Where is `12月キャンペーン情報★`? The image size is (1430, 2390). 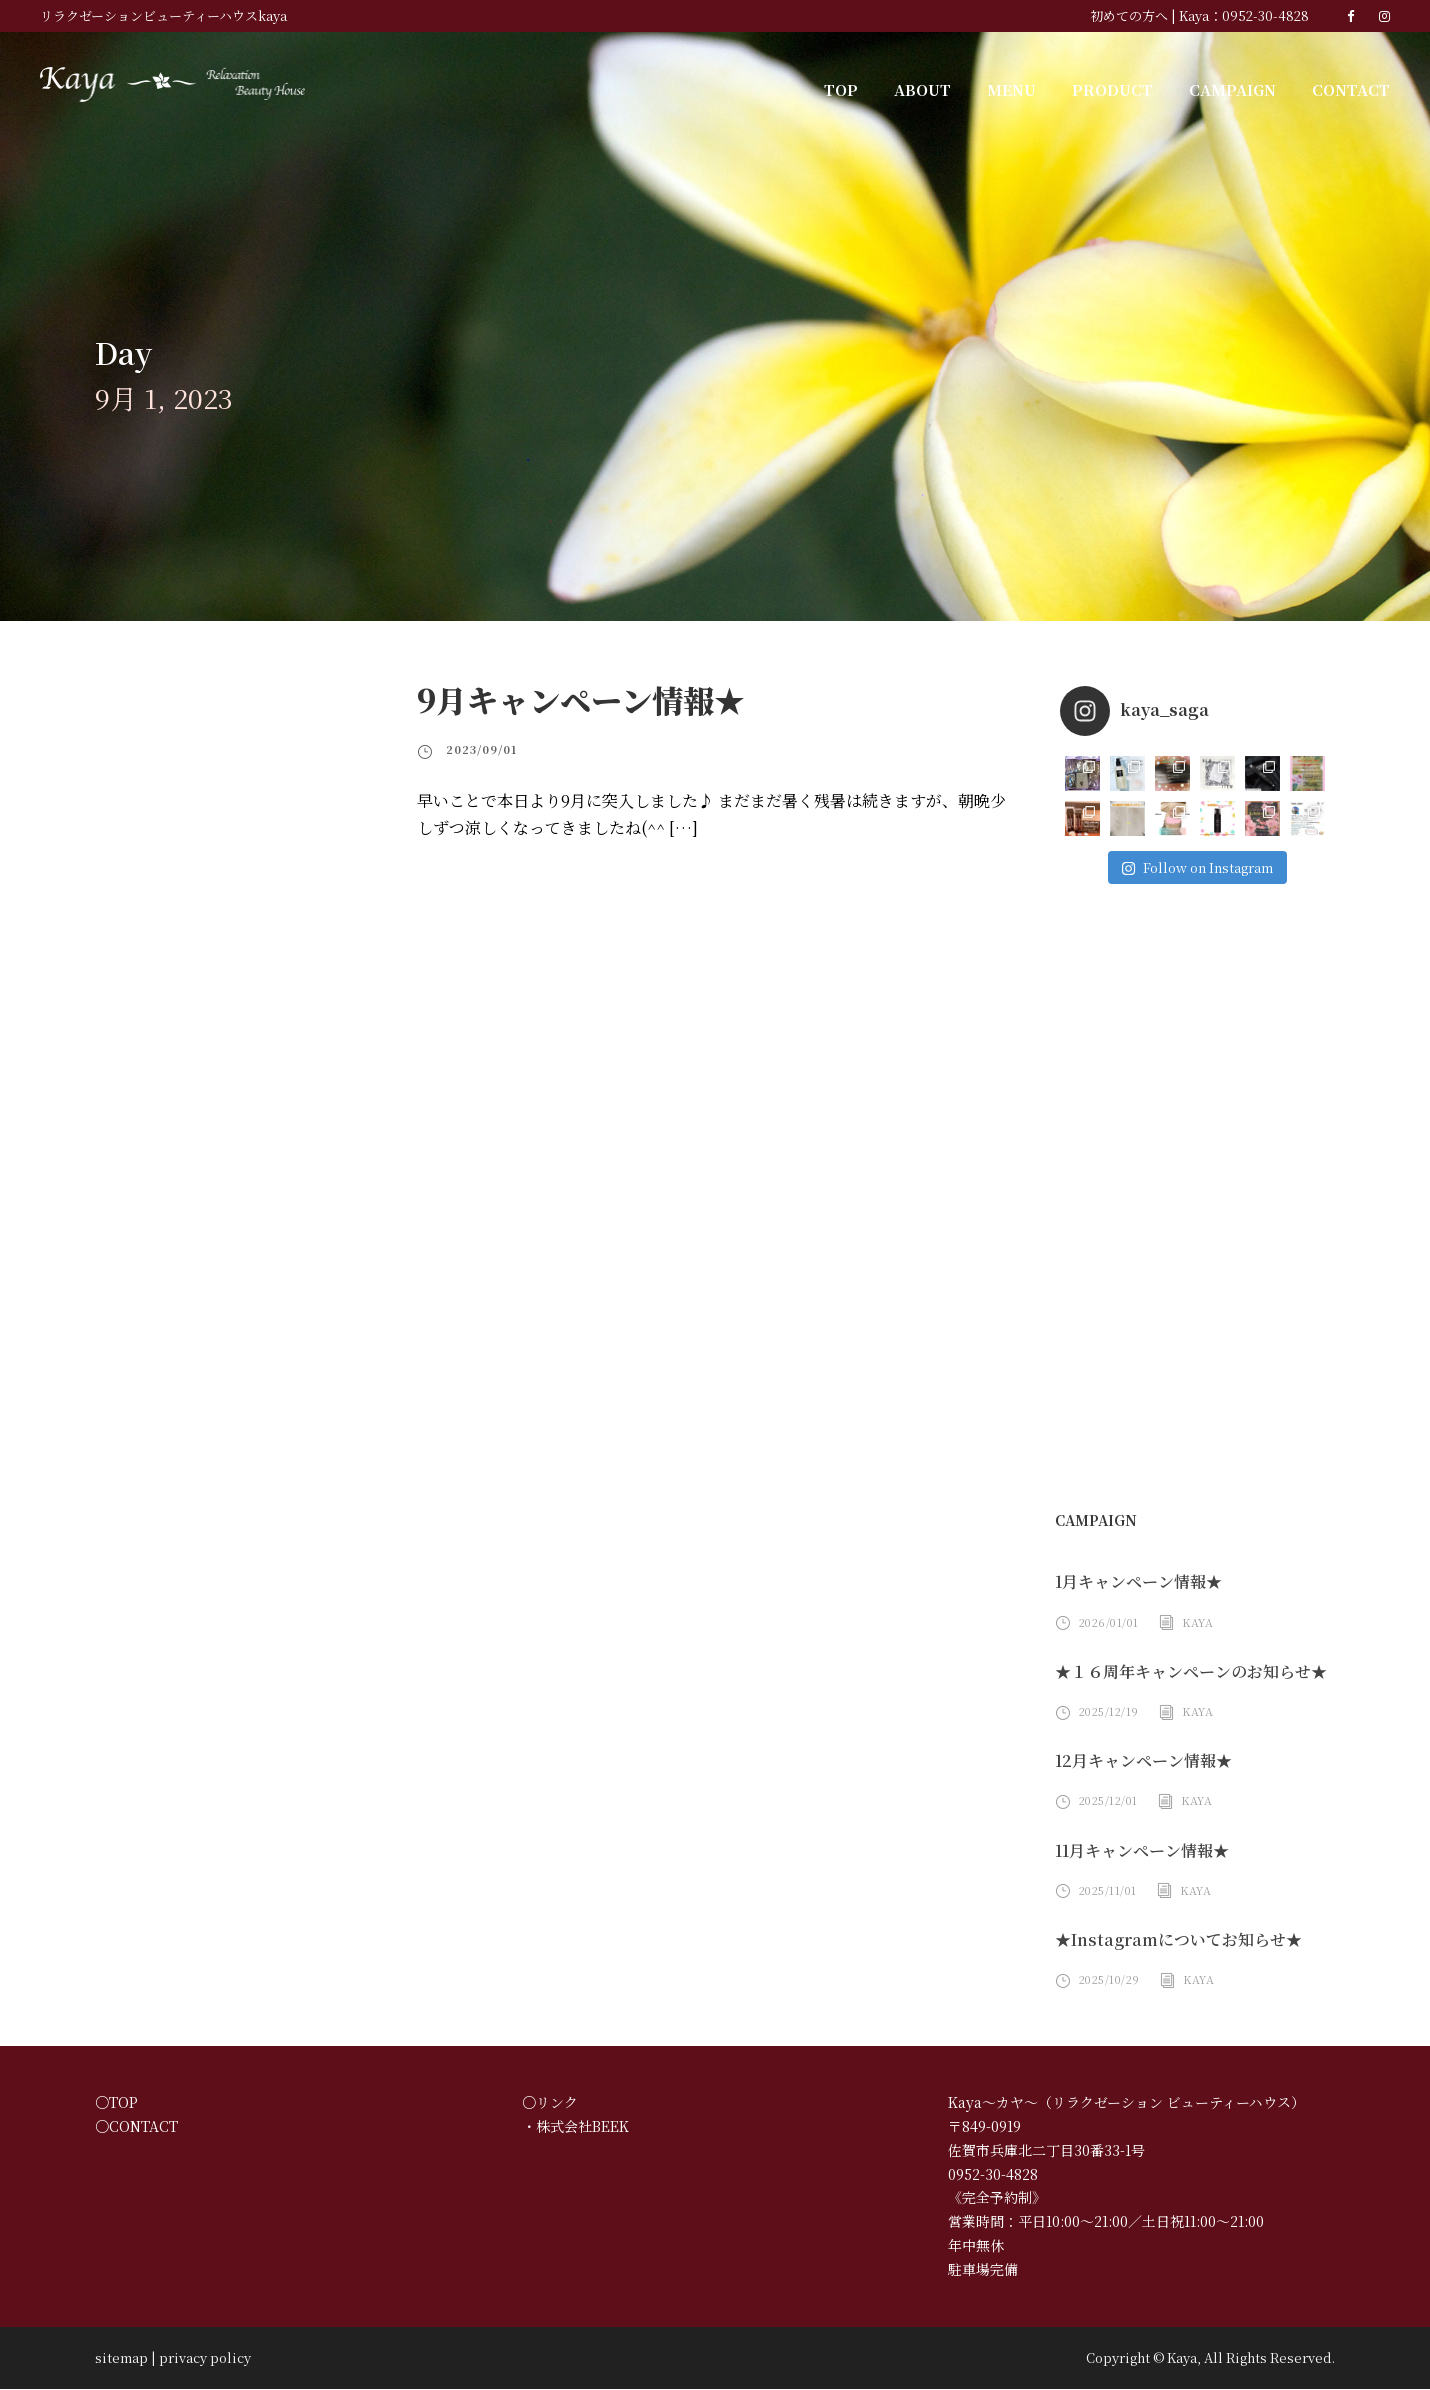 12月キャンペーン情報★ is located at coordinates (1143, 1761).